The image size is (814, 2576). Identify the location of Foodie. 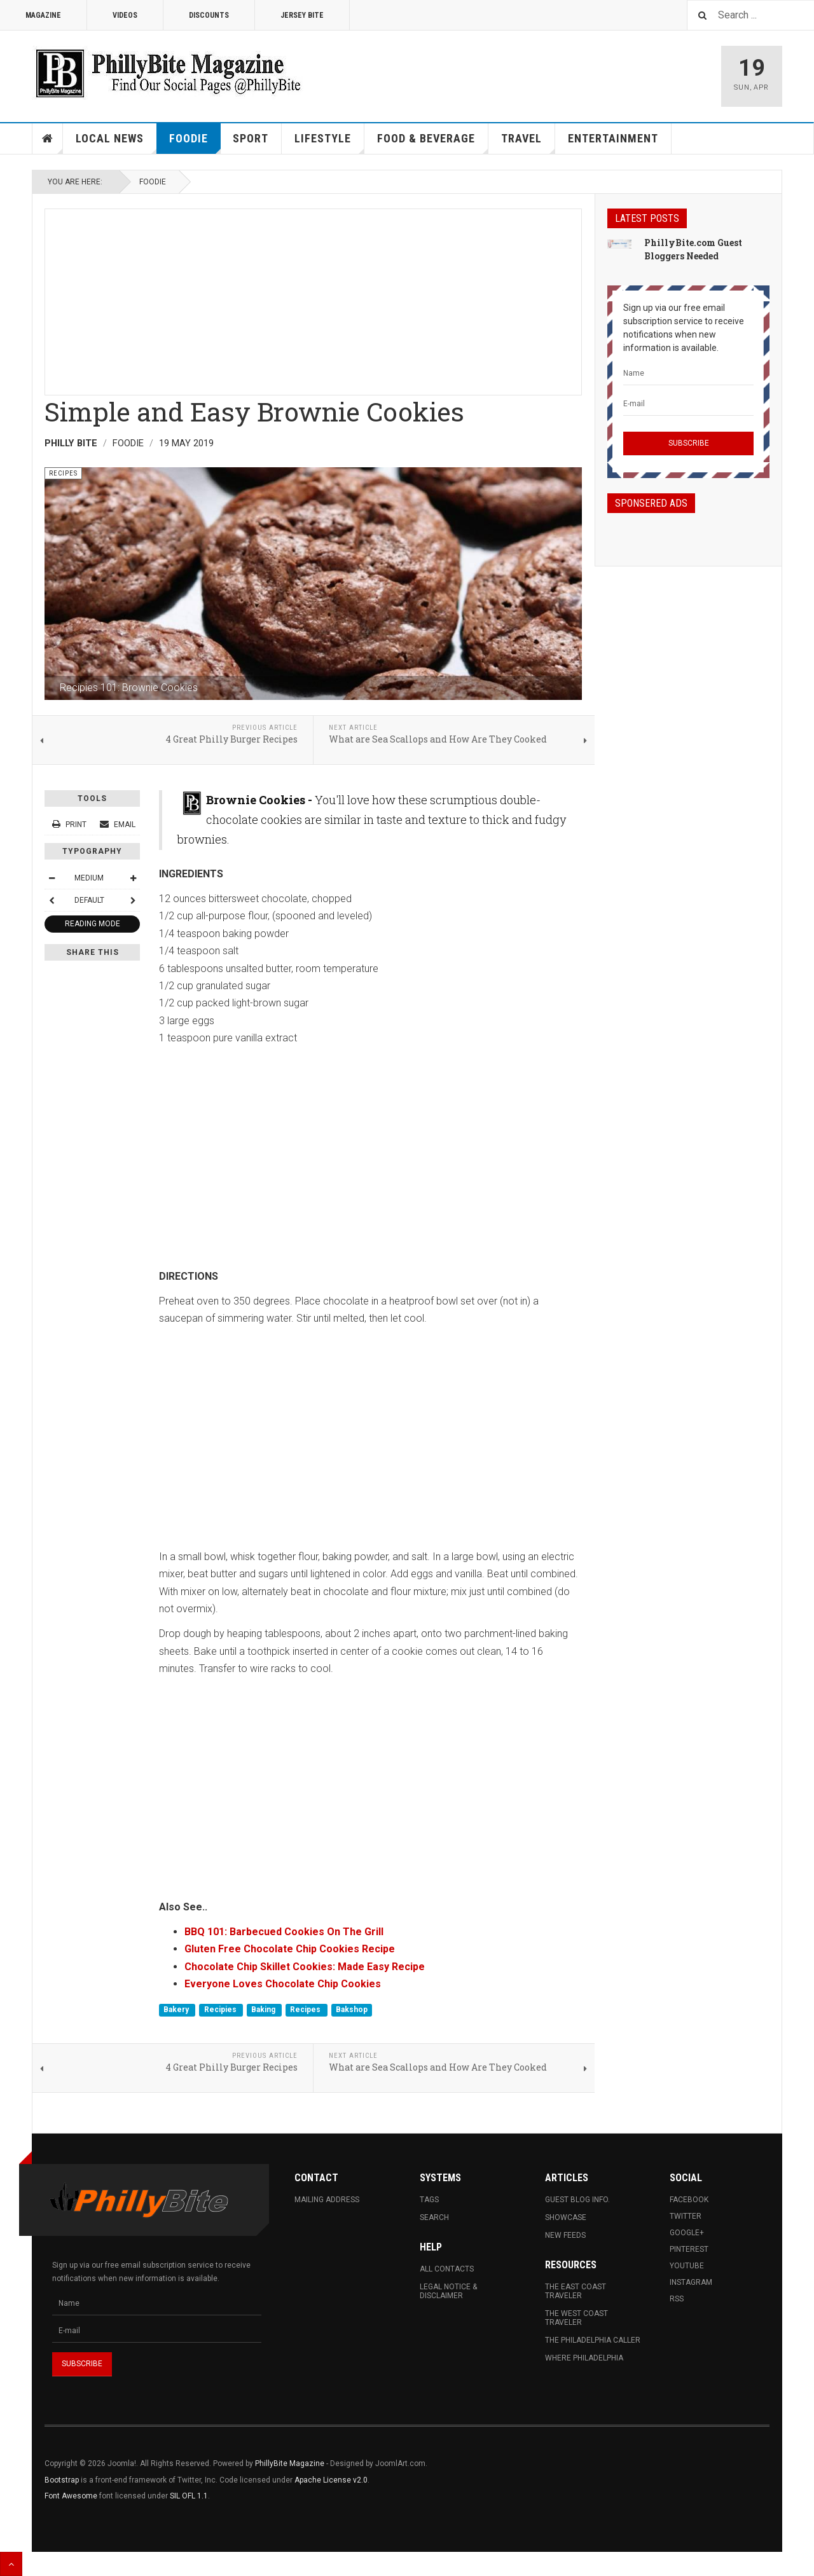
(195, 143).